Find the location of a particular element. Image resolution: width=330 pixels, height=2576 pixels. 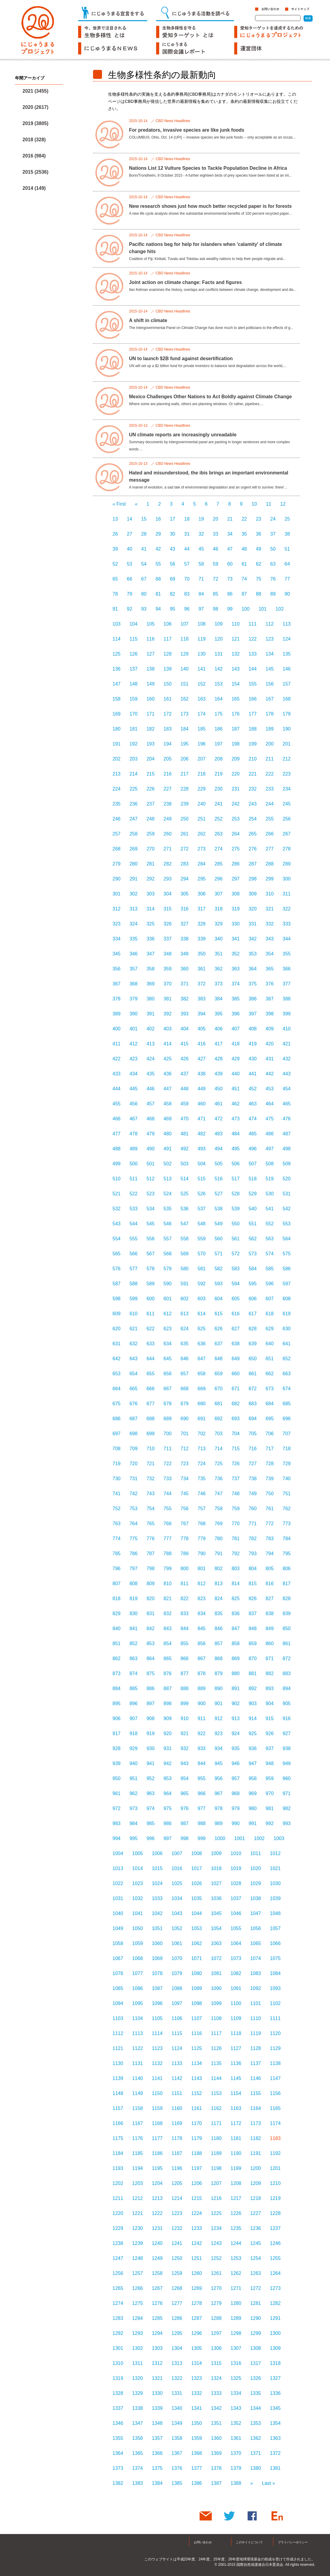

812 is located at coordinates (202, 1583).